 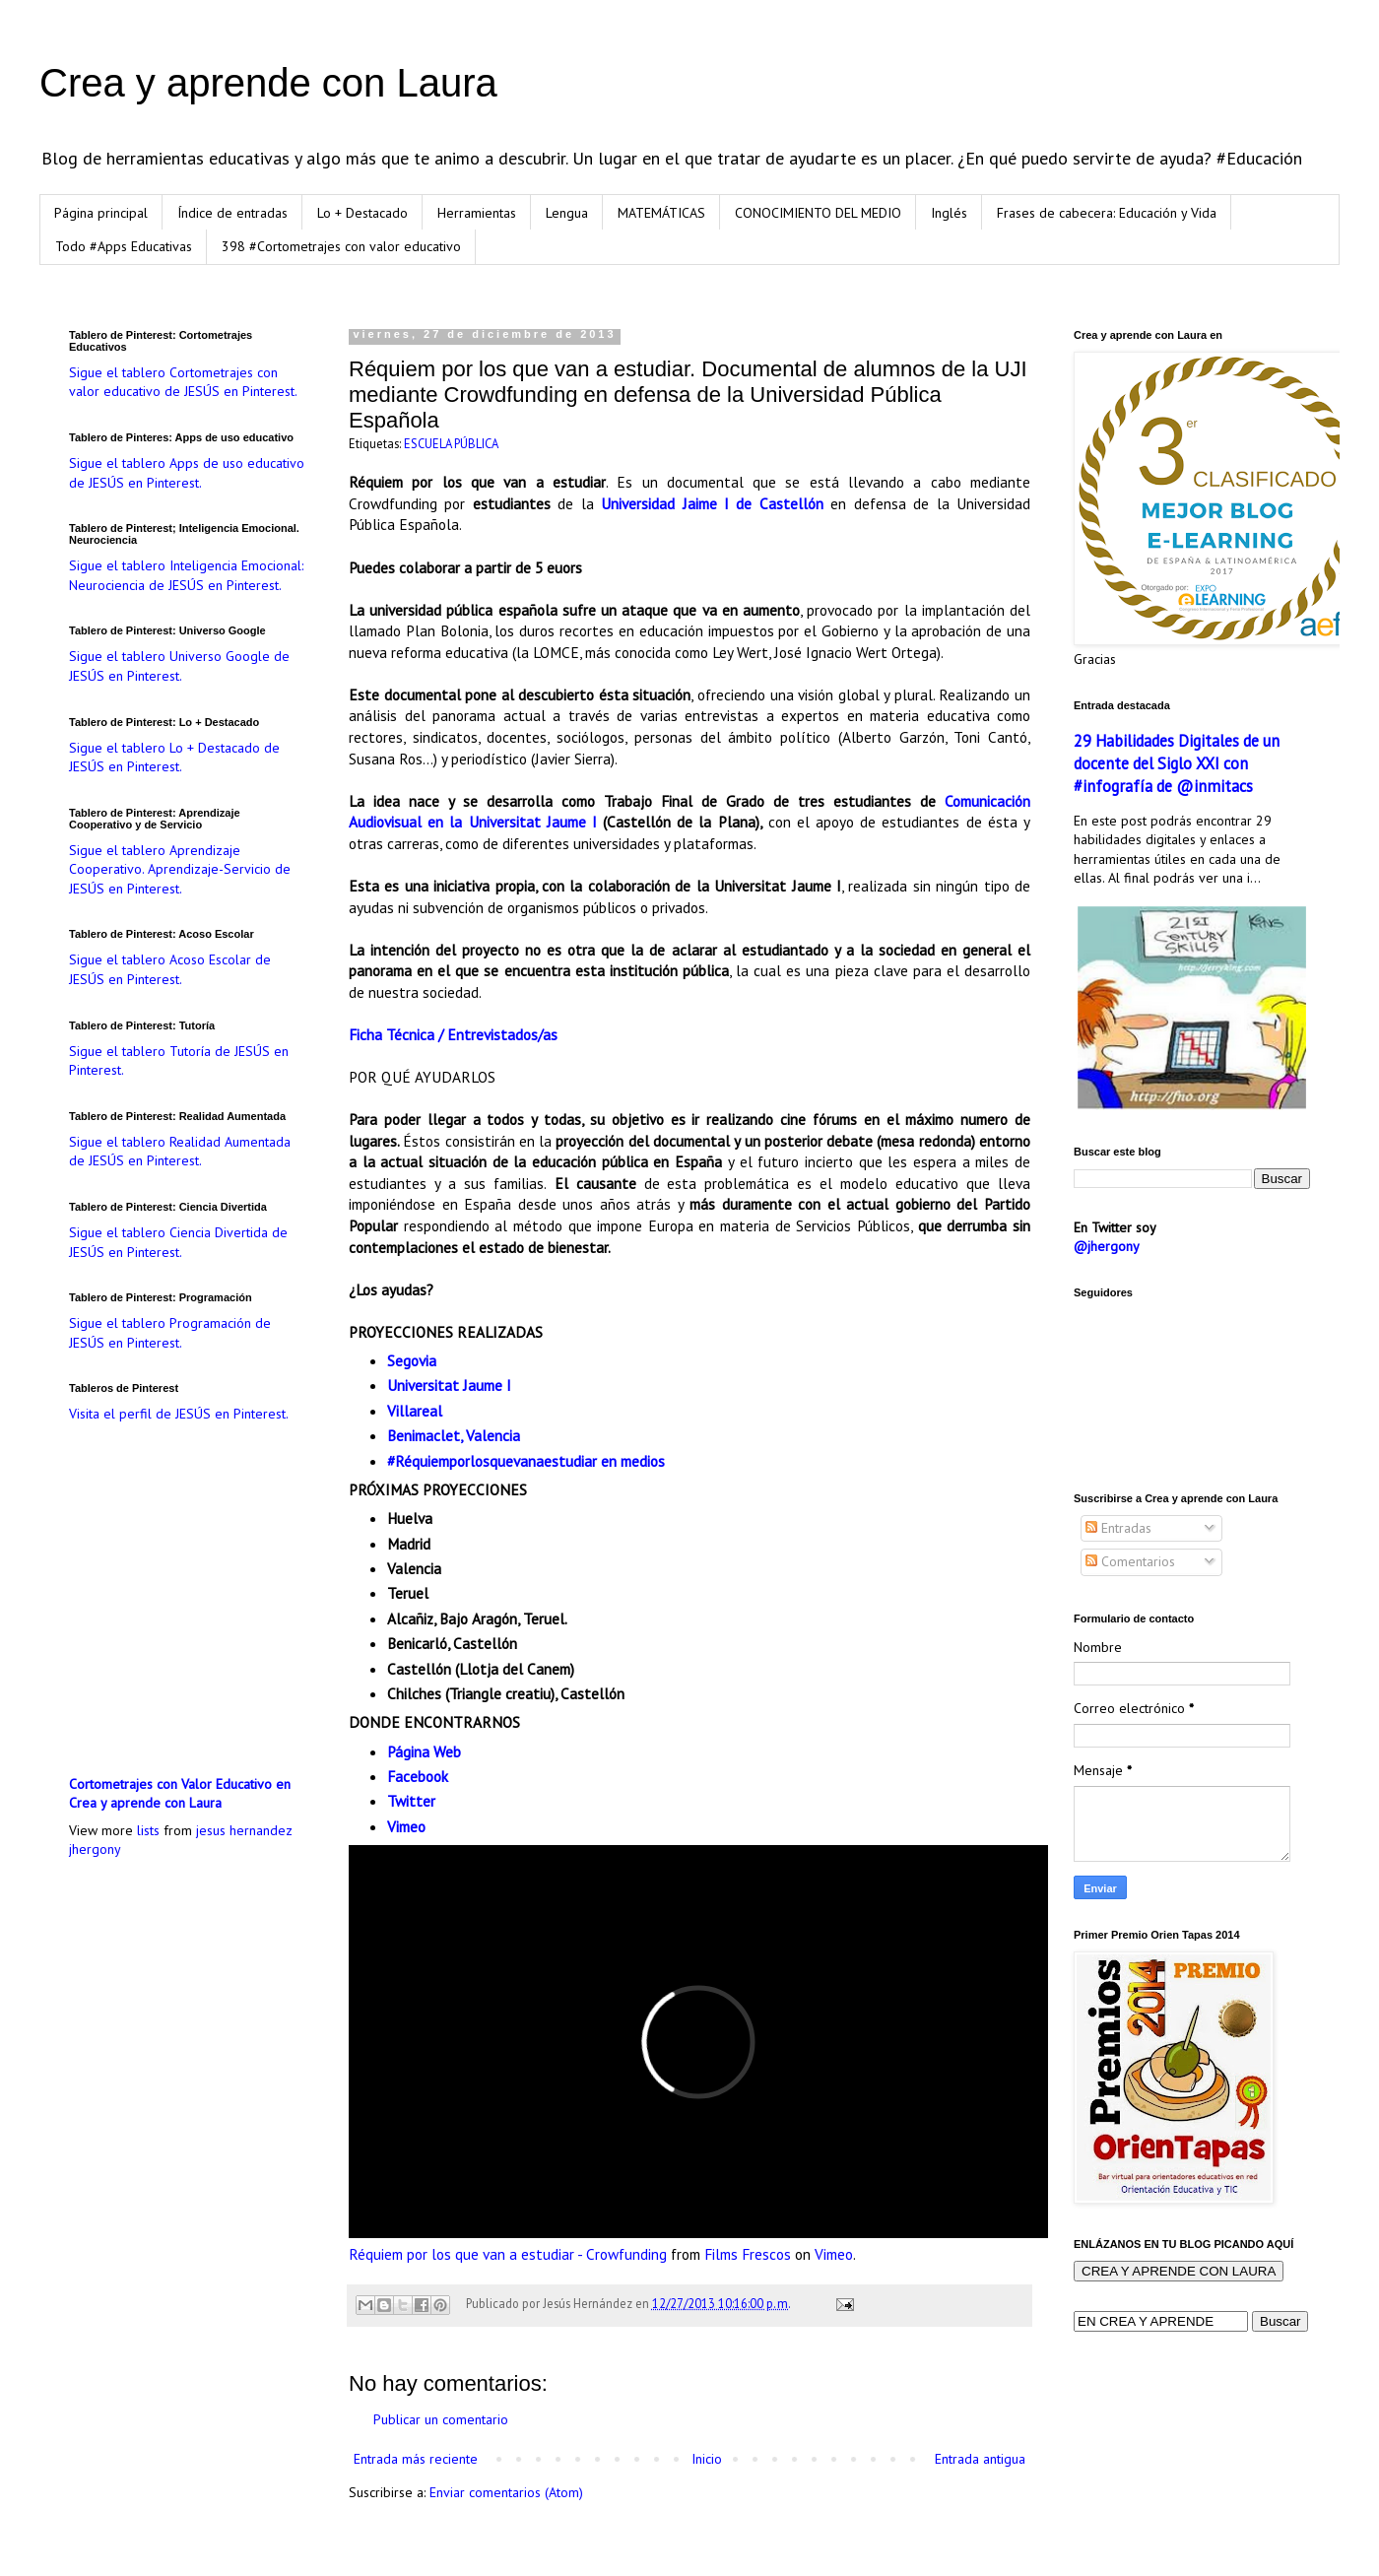 What do you see at coordinates (1130, 1561) in the screenshot?
I see `Comentarios` at bounding box center [1130, 1561].